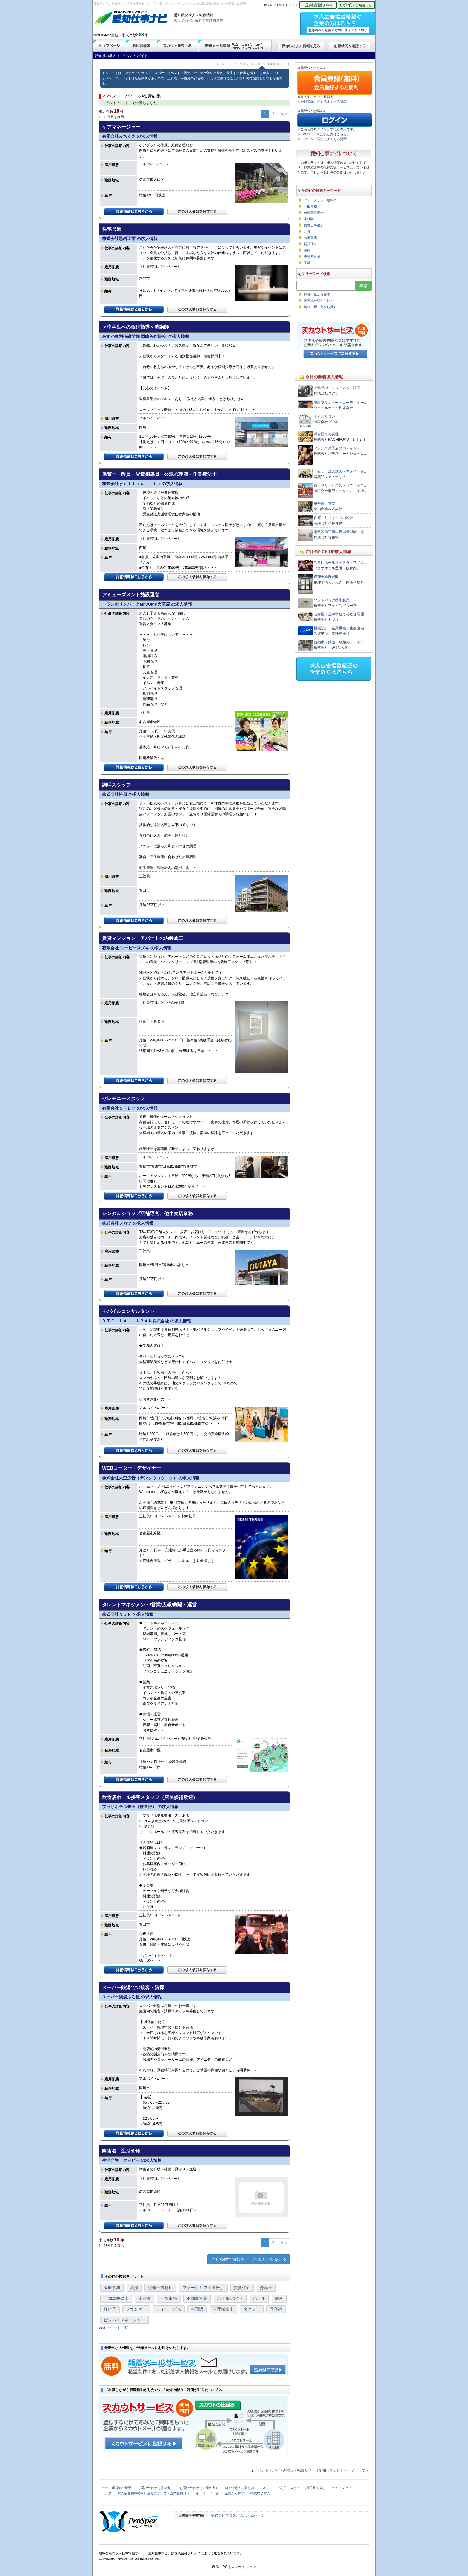 This screenshot has width=468, height=2576. What do you see at coordinates (197, 2298) in the screenshot?
I see `不動産営業` at bounding box center [197, 2298].